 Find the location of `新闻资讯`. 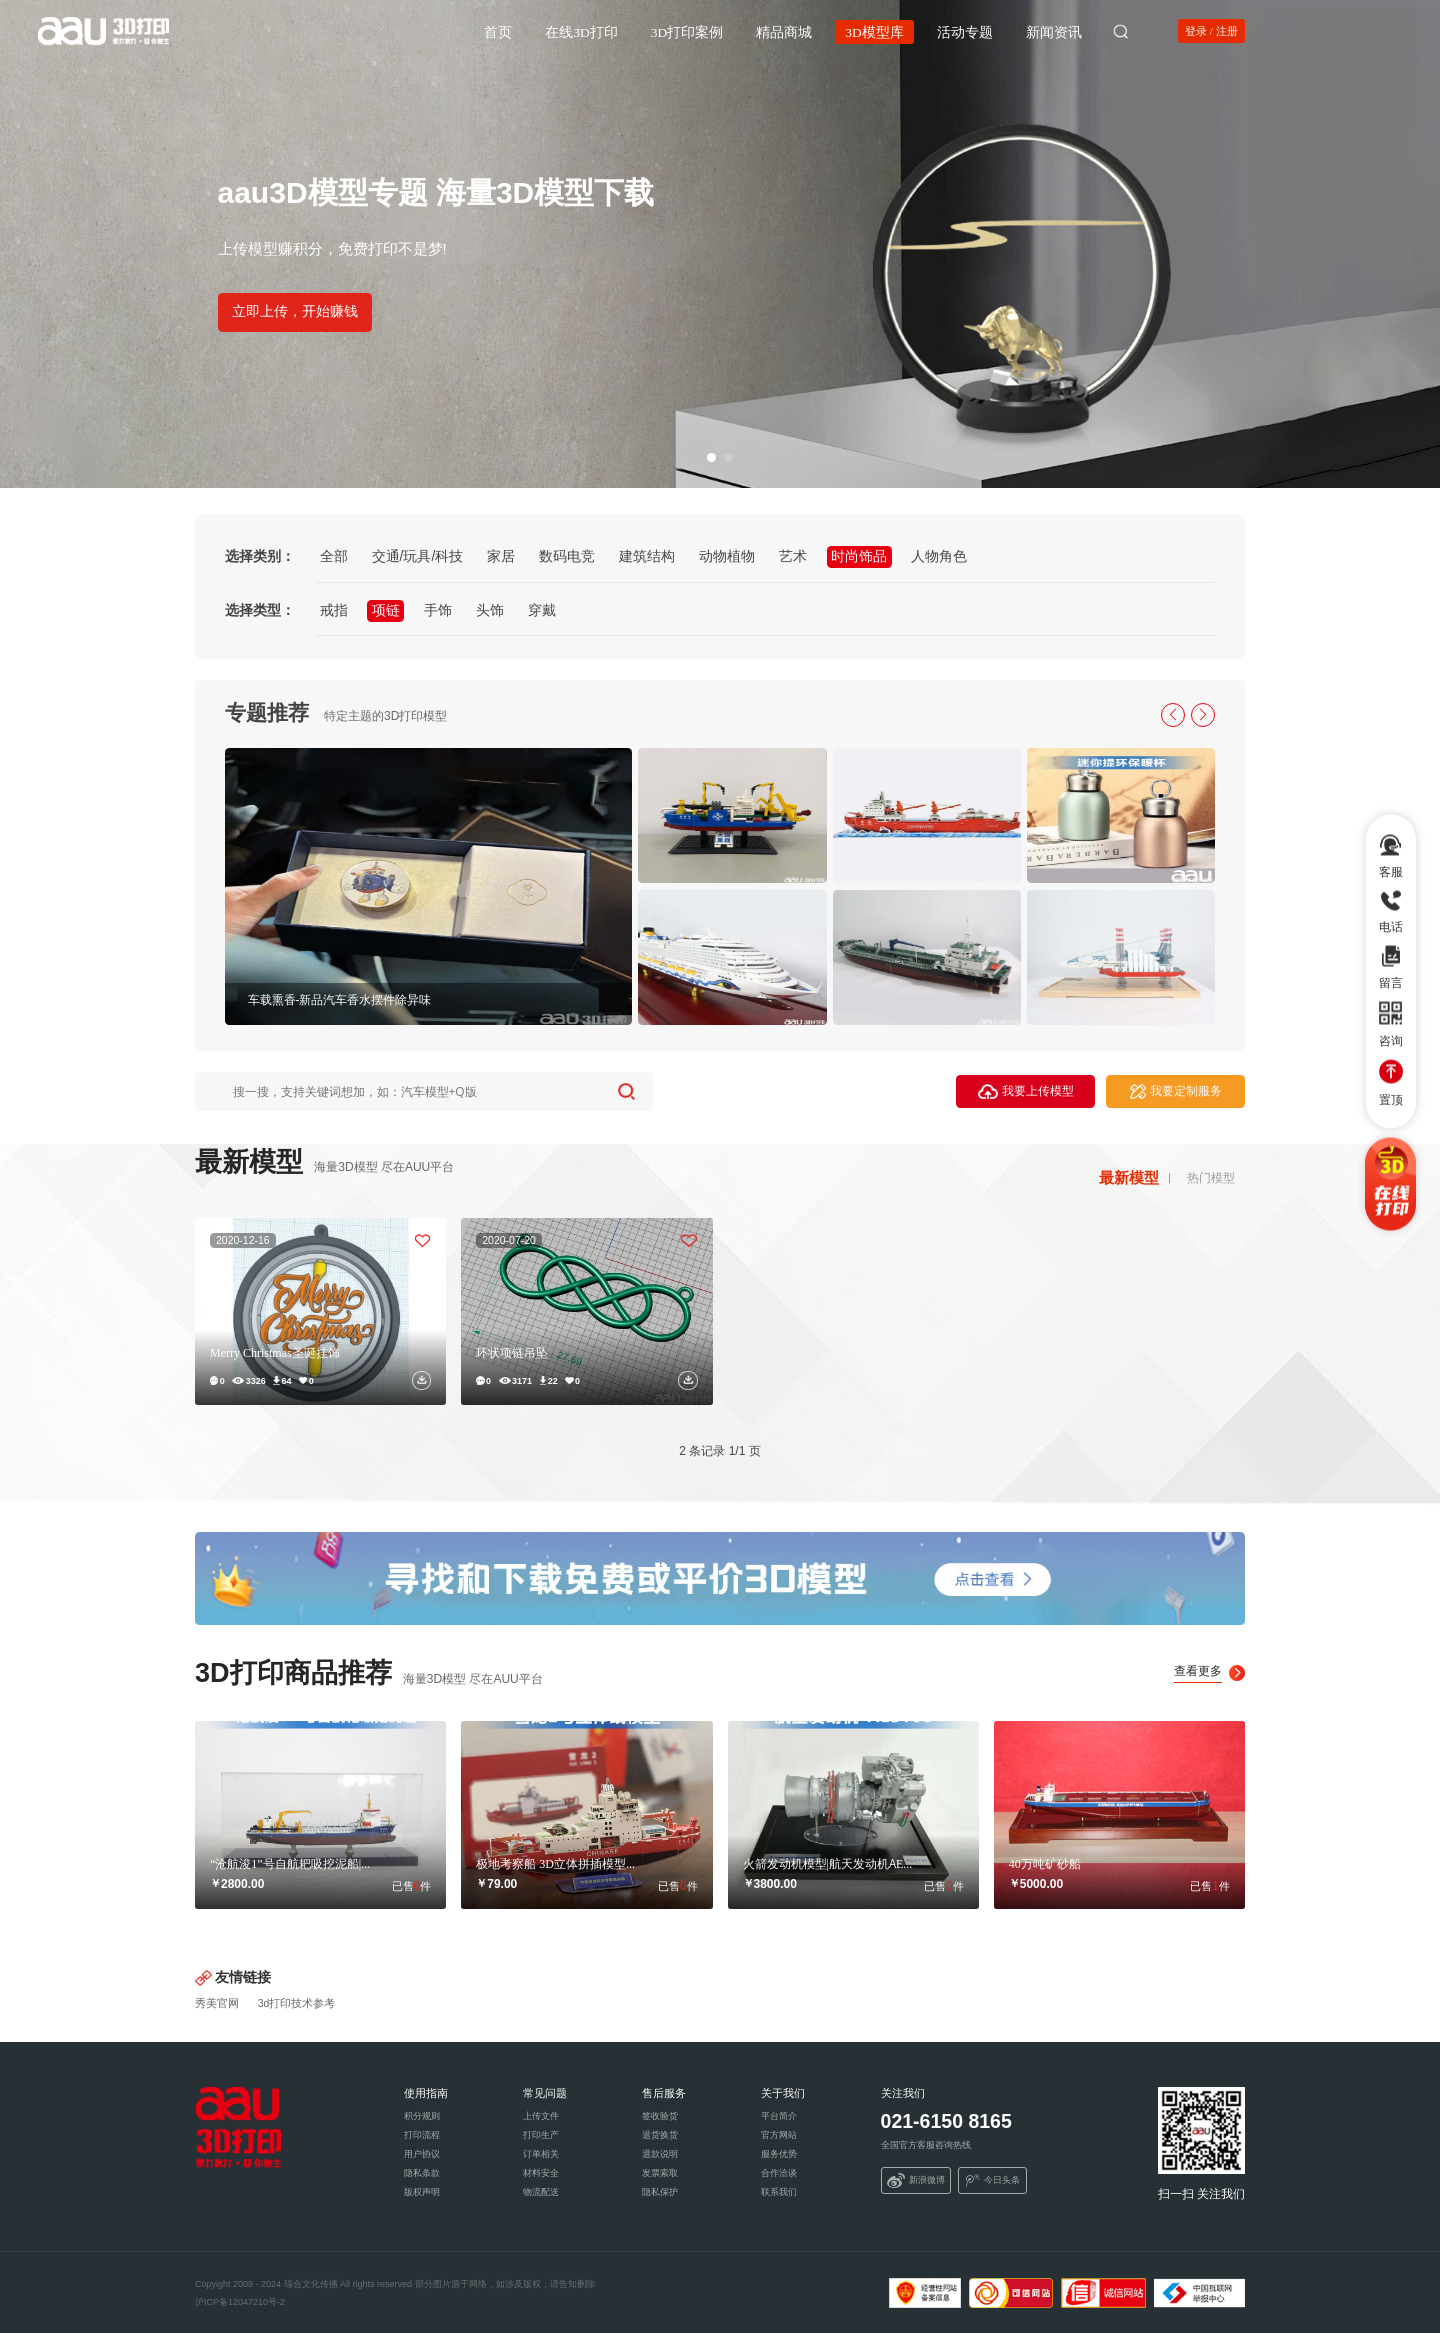

新闻资讯 is located at coordinates (1054, 30).